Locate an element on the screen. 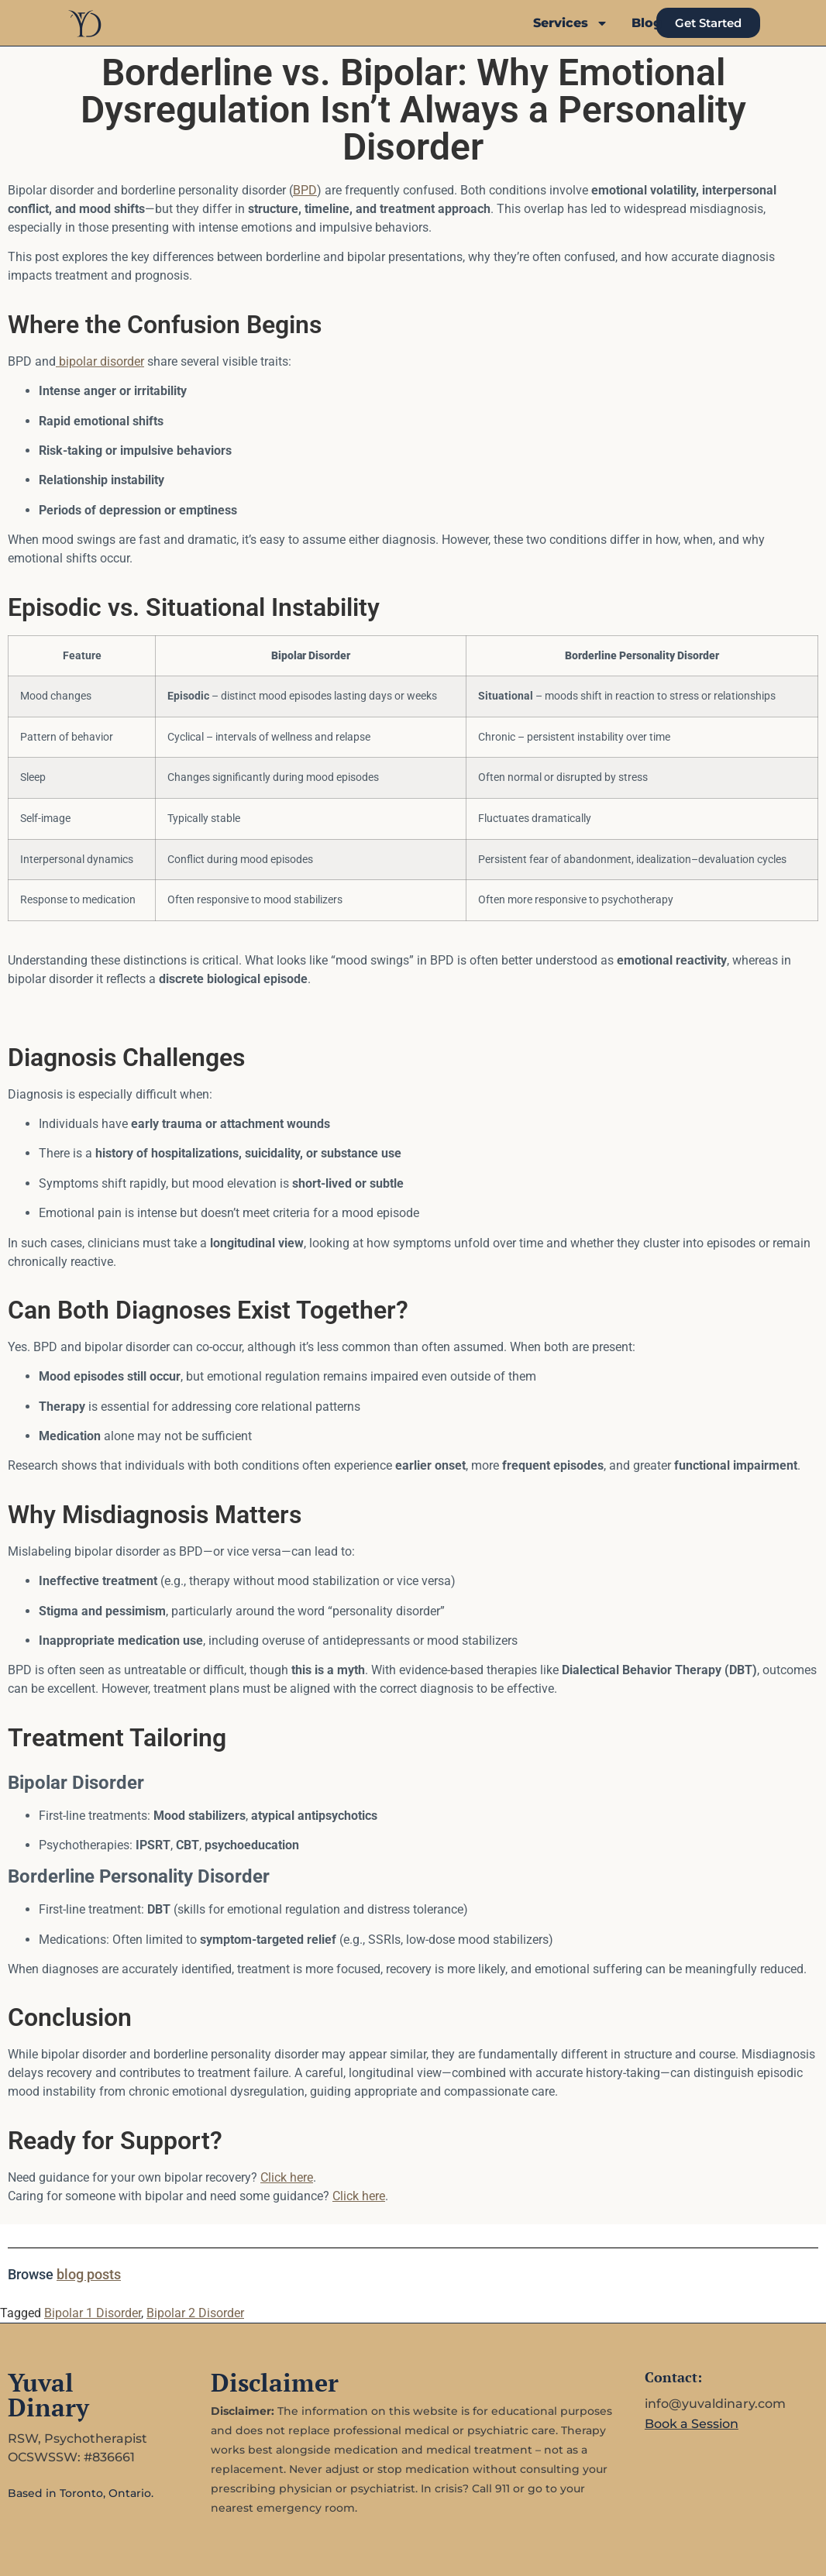 The image size is (826, 2576). BPD is located at coordinates (305, 190).